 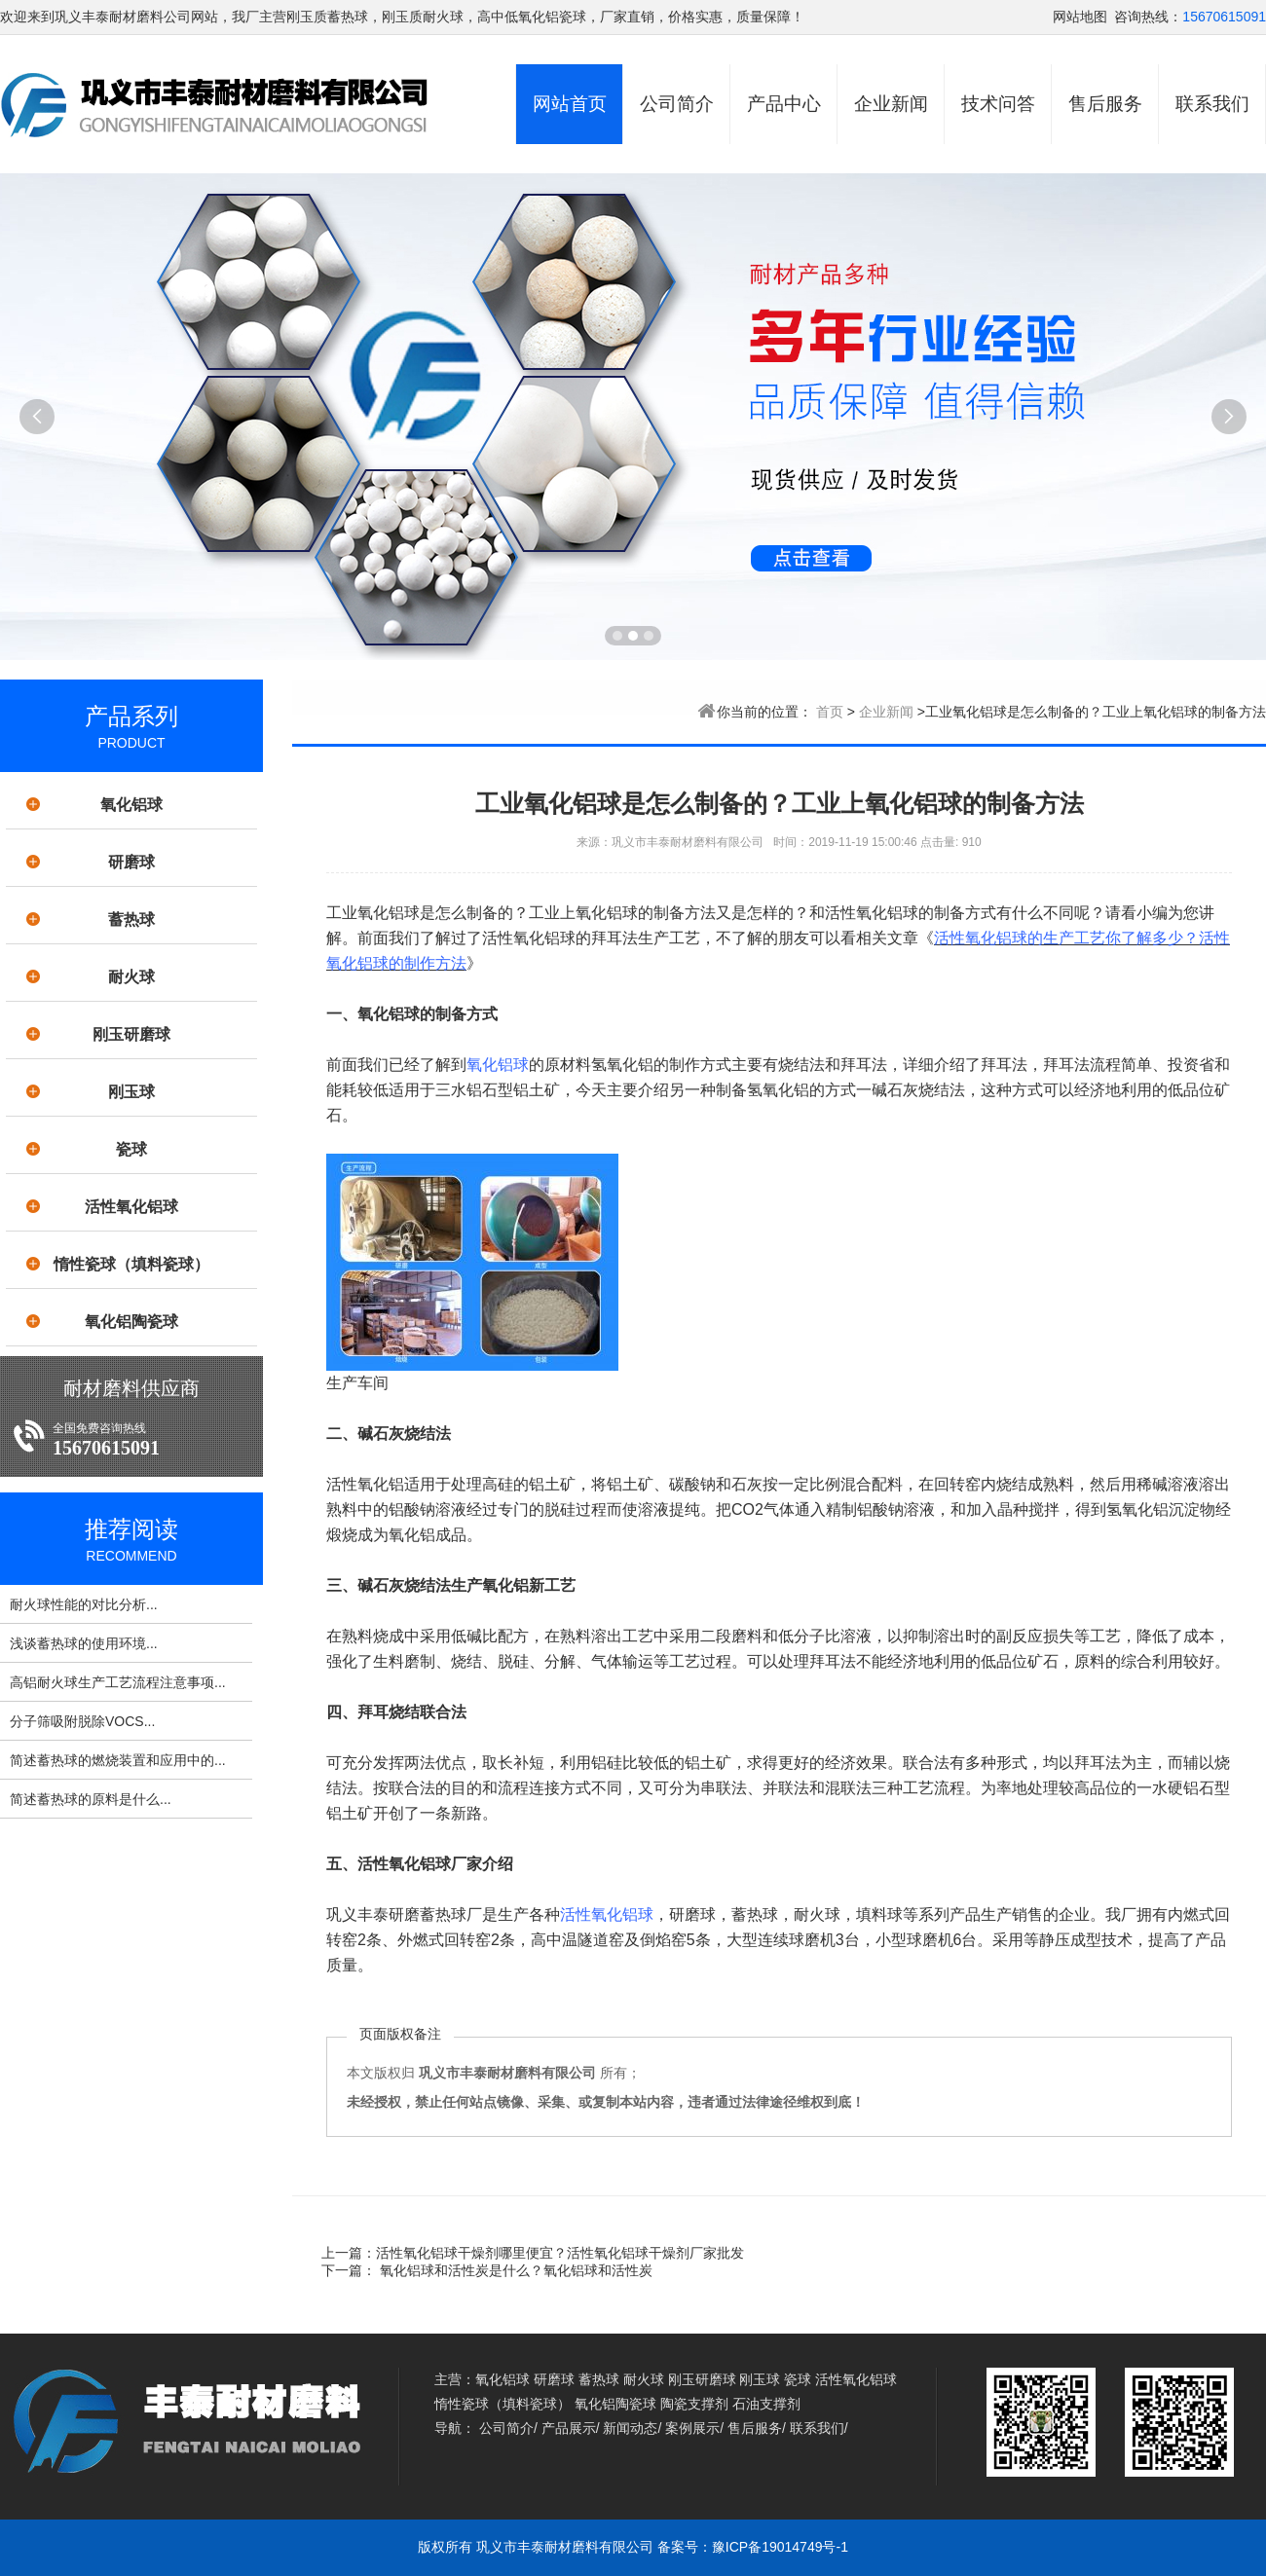 I want to click on 案例展示, so click(x=692, y=2428).